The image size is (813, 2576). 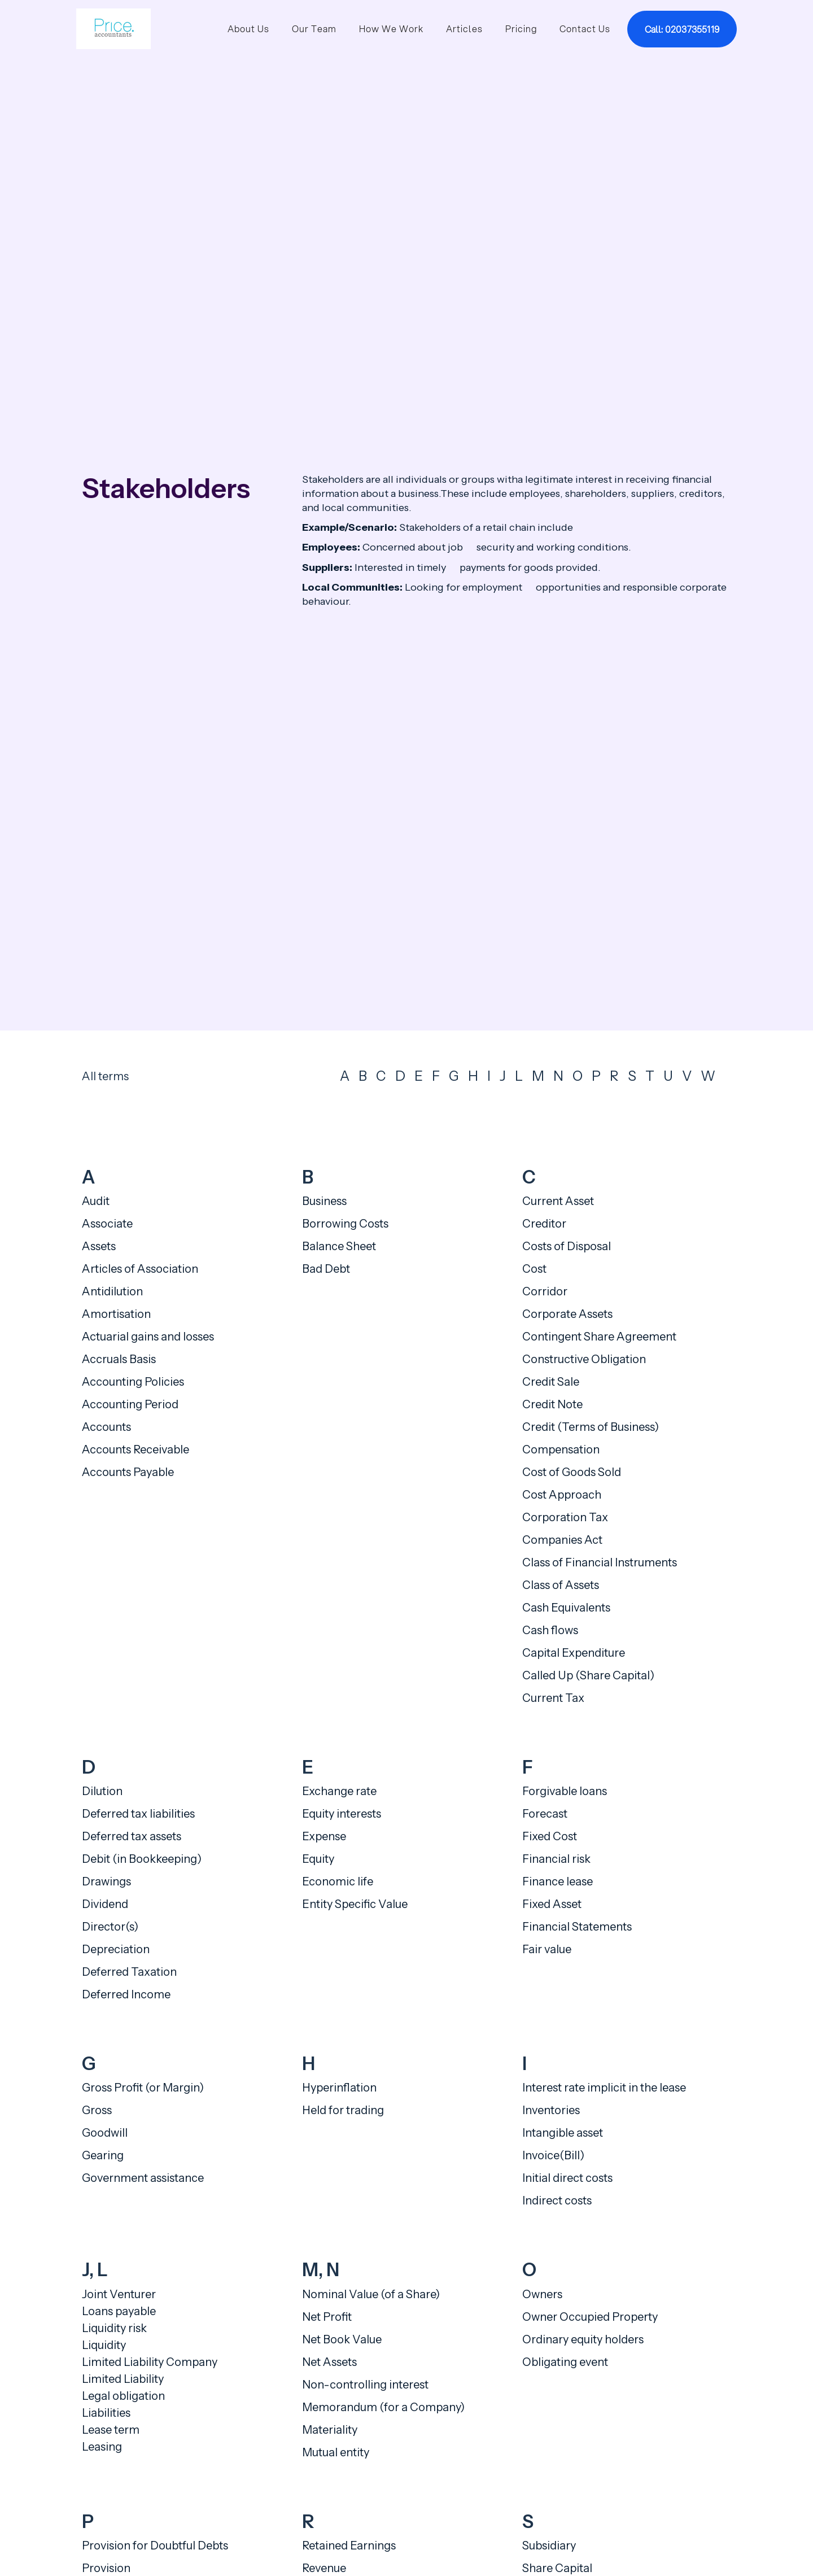 I want to click on Obligating event, so click(x=565, y=2362).